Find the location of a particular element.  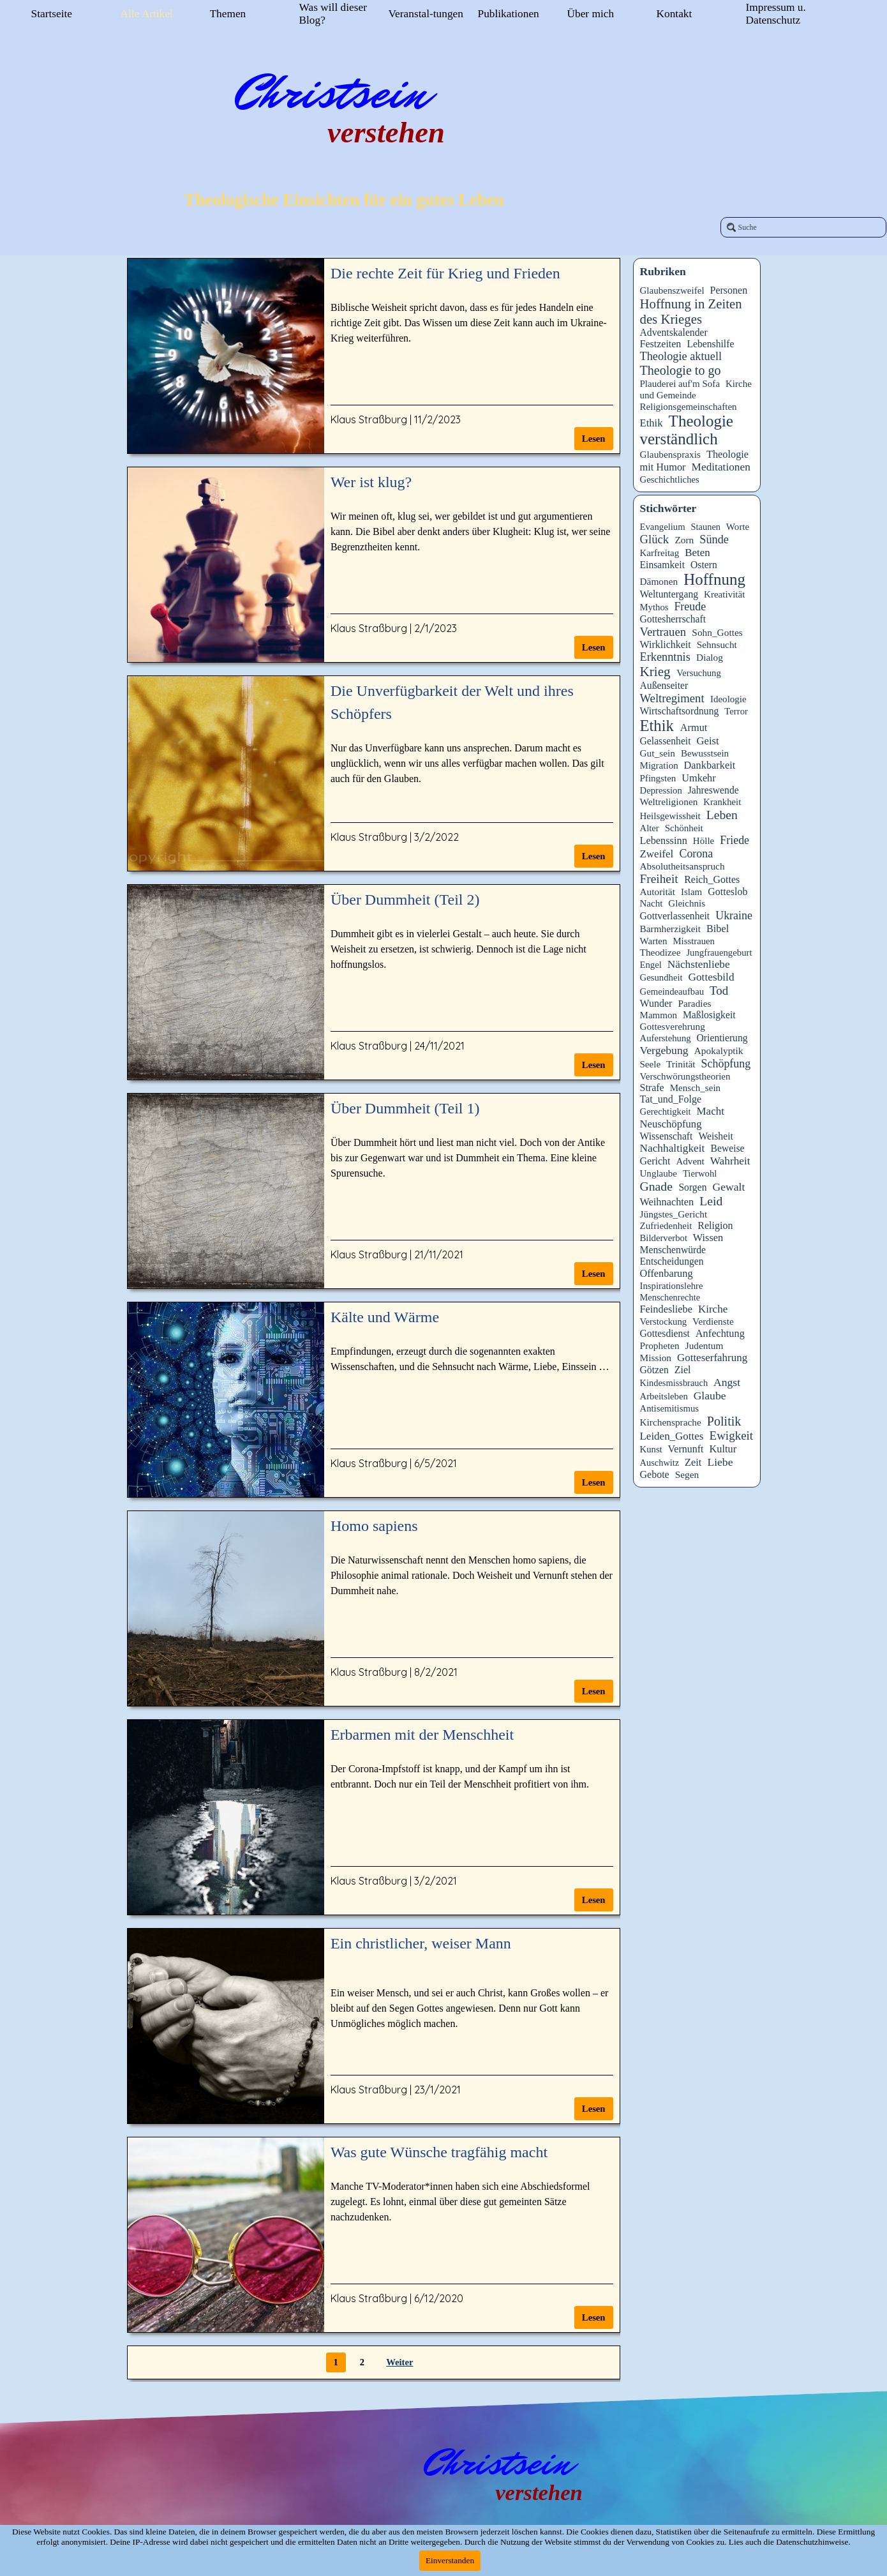

Segen is located at coordinates (687, 1474).